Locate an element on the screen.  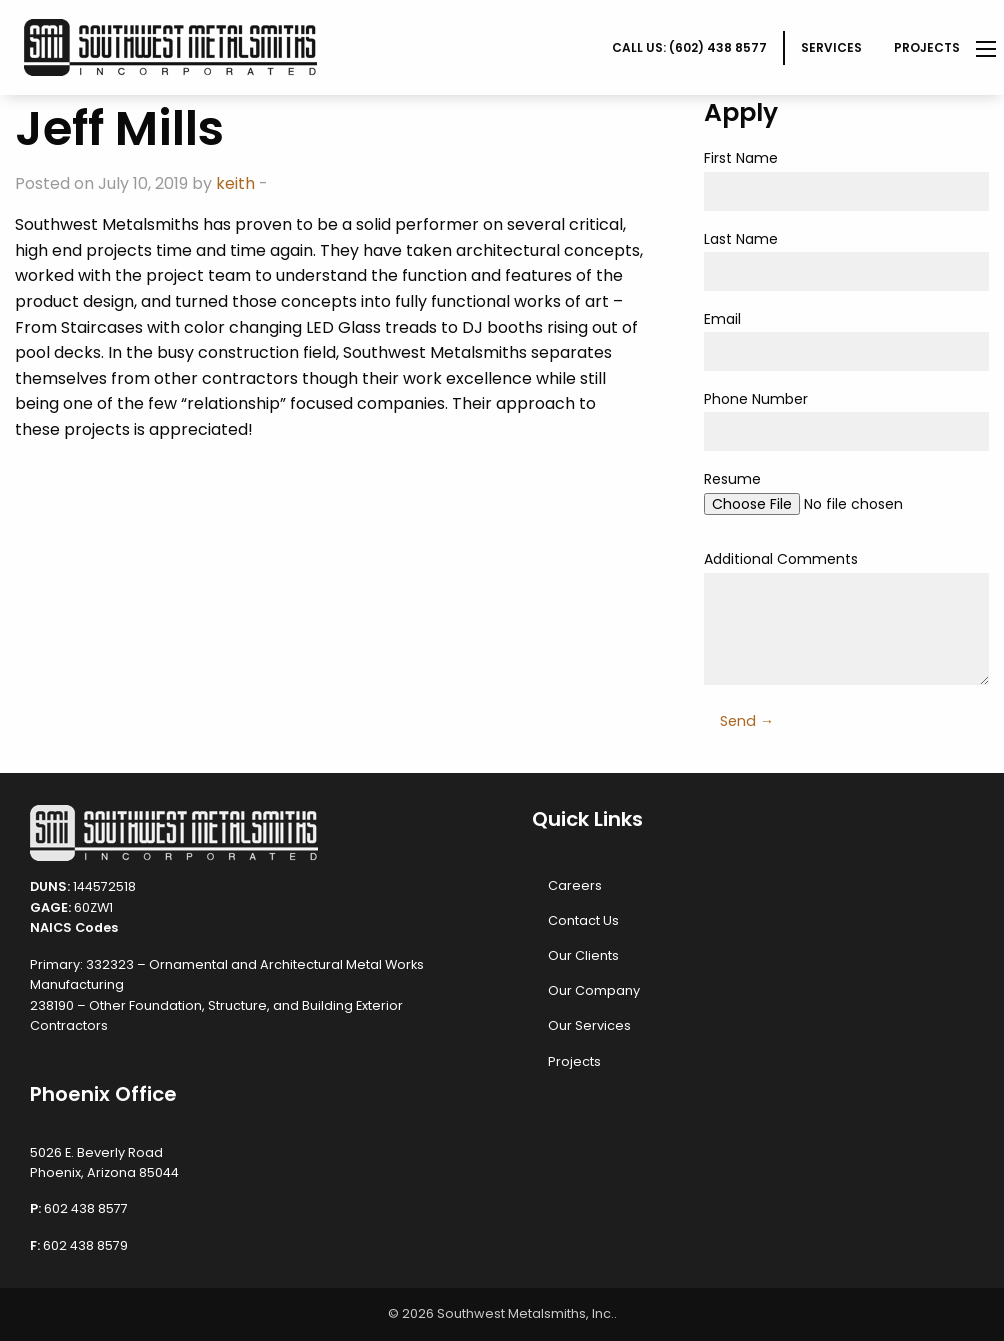
Last Name is located at coordinates (846, 260).